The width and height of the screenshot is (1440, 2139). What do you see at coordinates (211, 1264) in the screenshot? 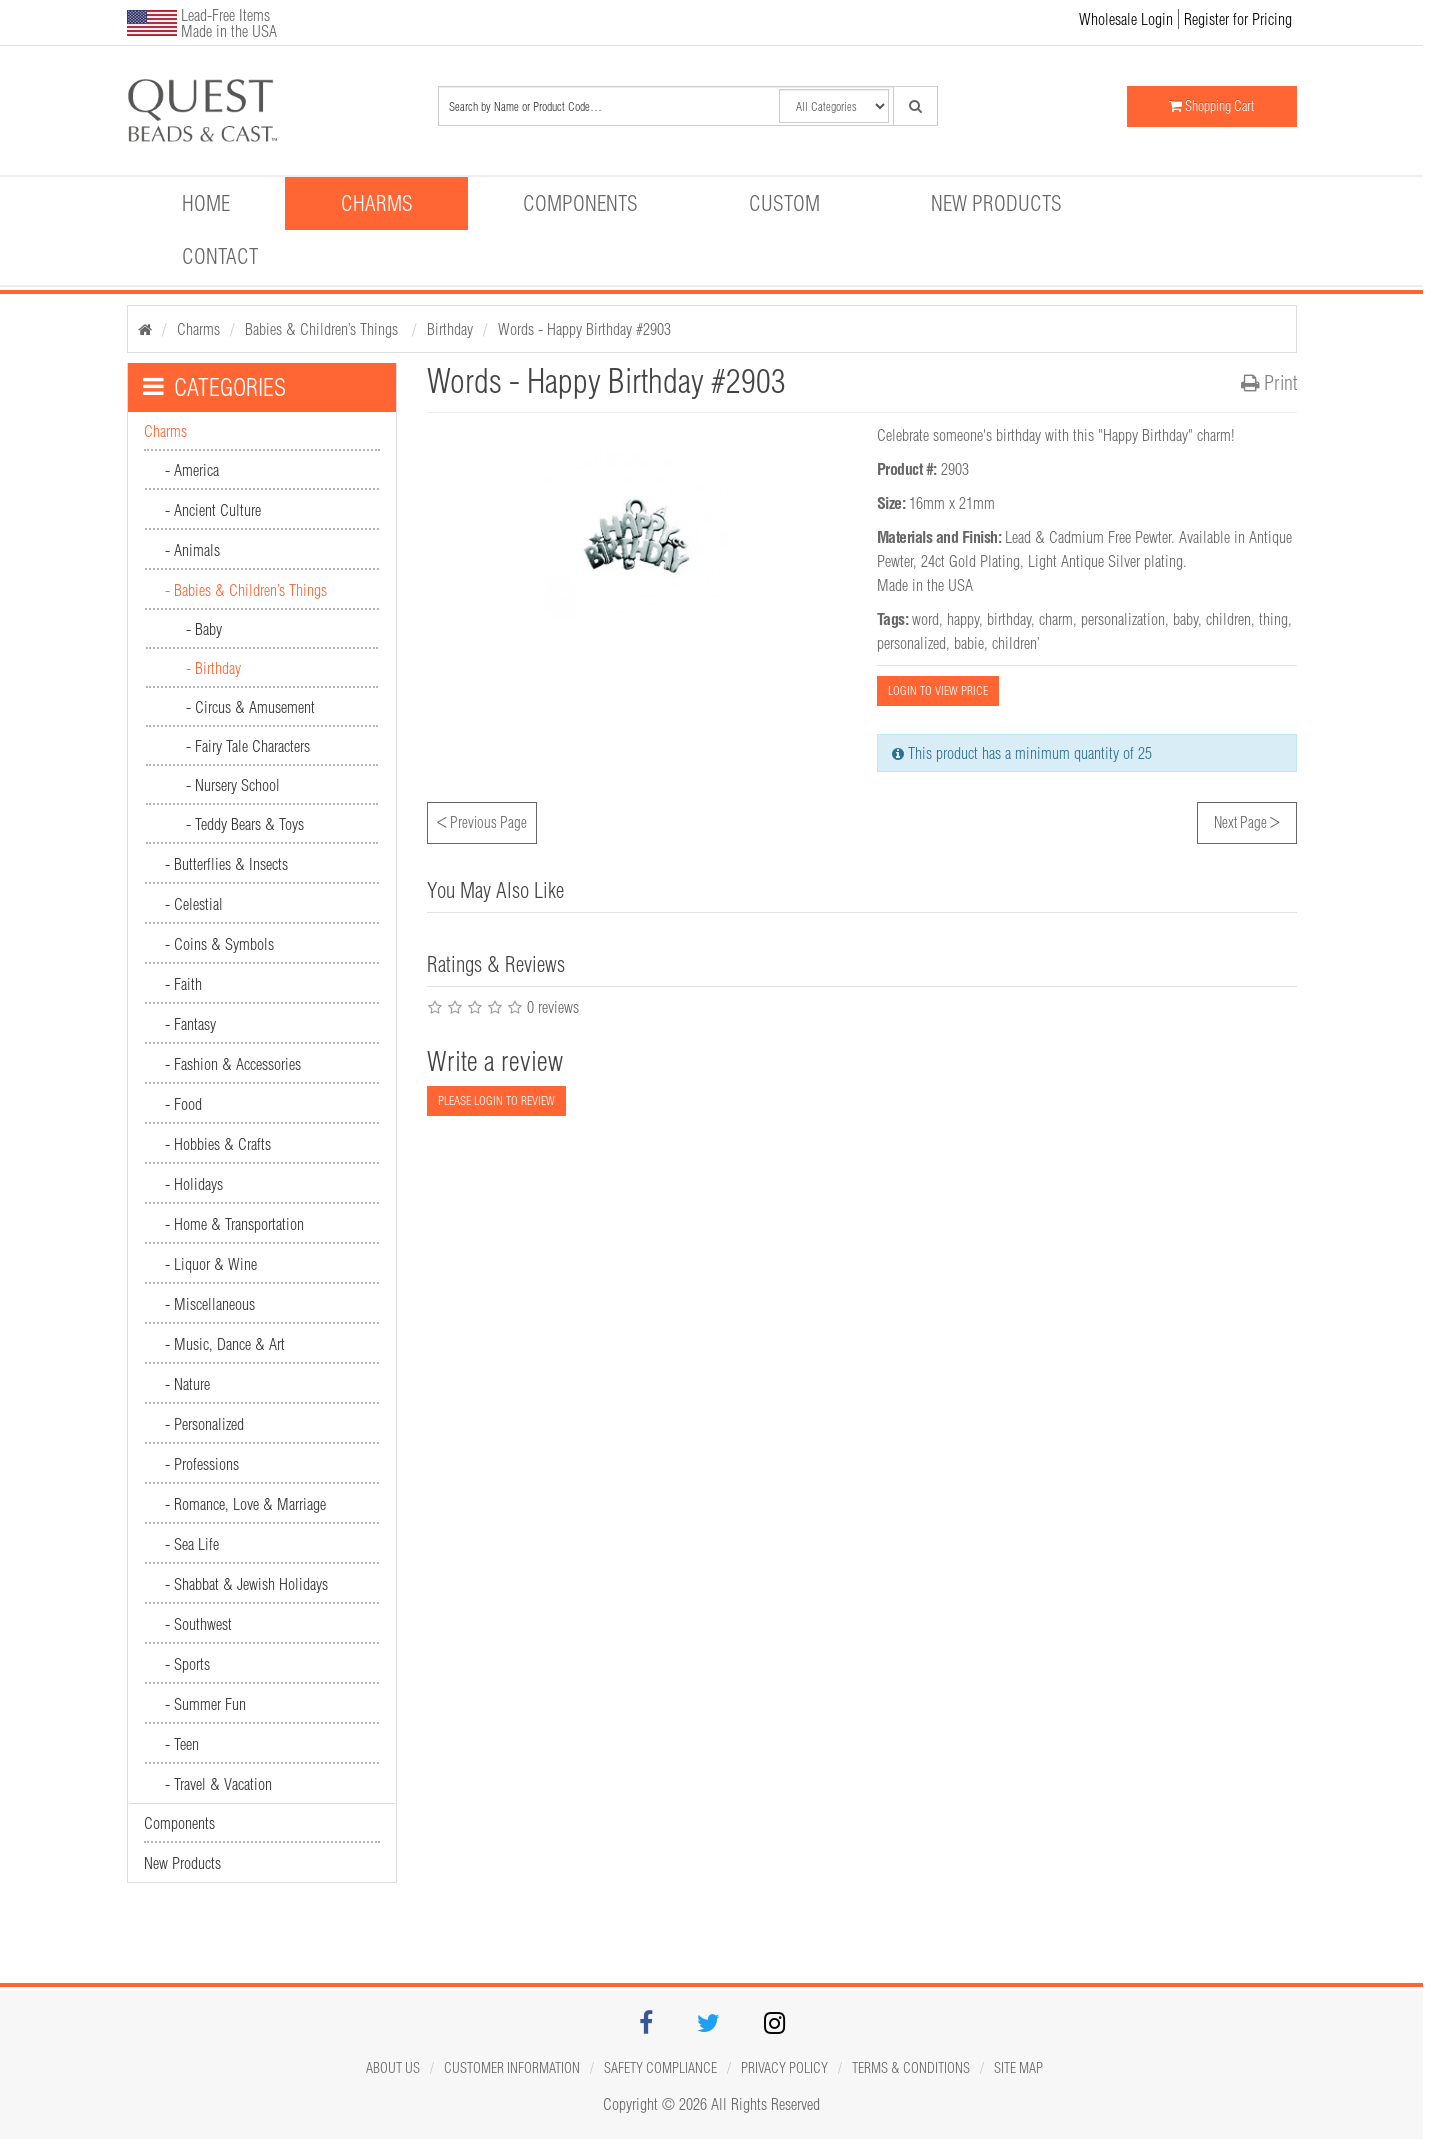
I see `- Liquor & Wine` at bounding box center [211, 1264].